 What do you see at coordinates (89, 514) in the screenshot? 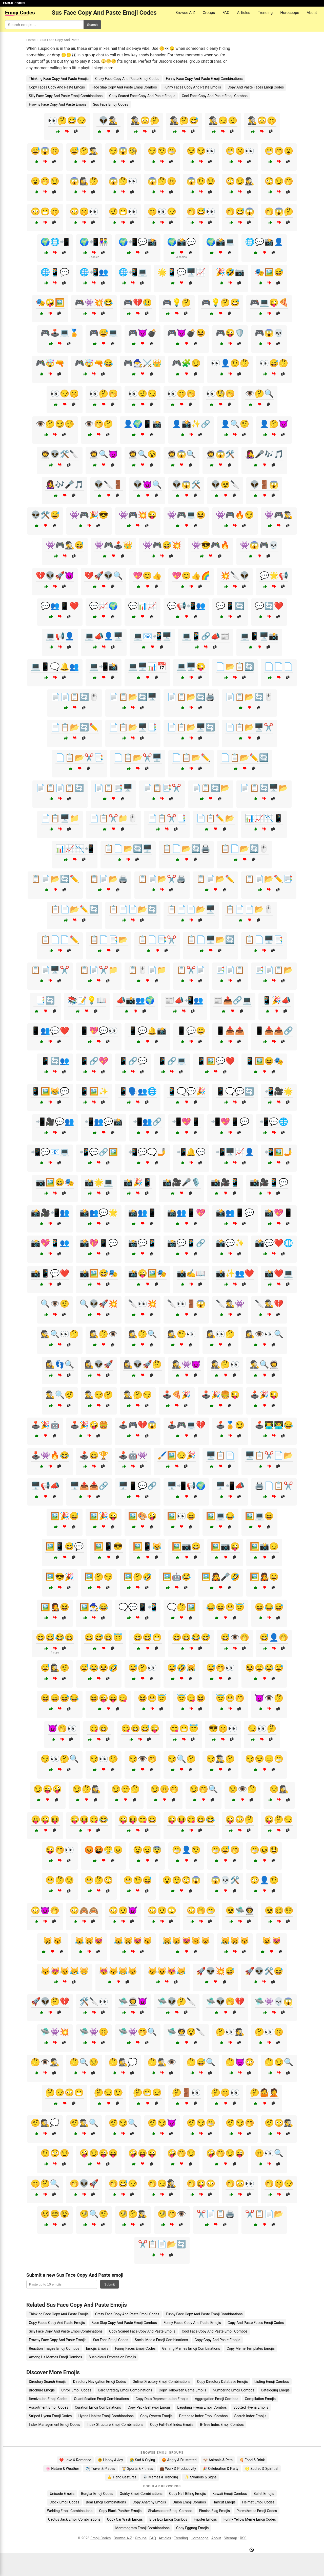
I see `👾🎮🎉😎` at bounding box center [89, 514].